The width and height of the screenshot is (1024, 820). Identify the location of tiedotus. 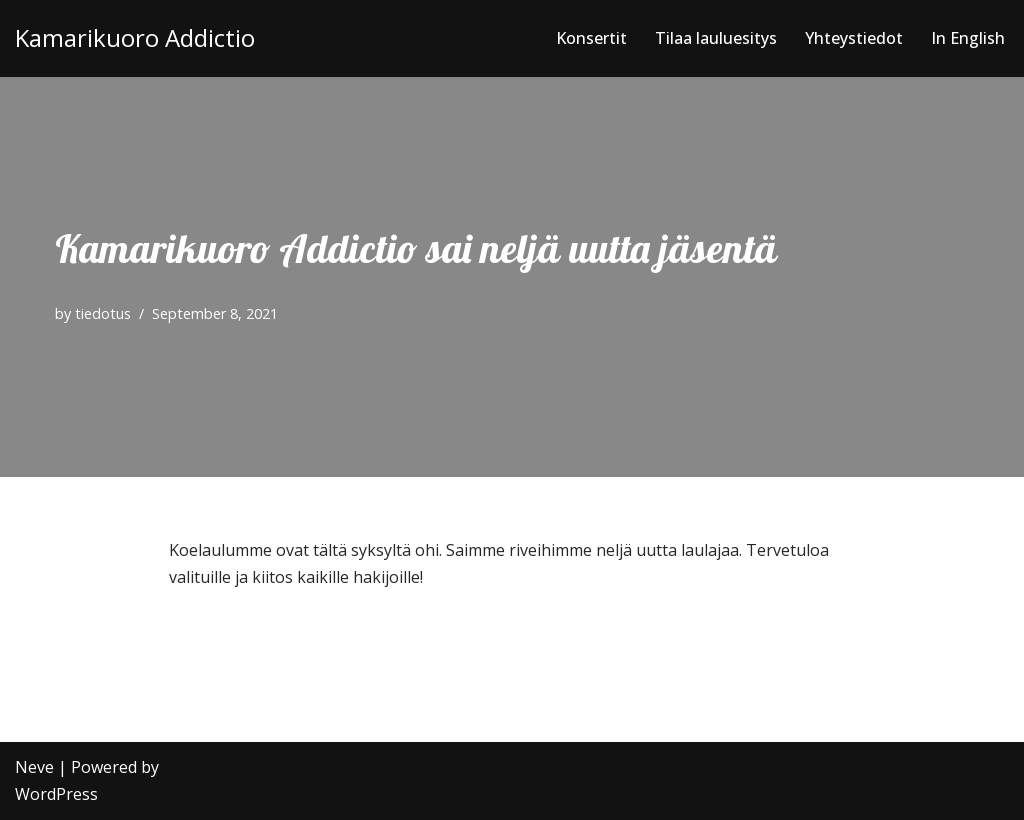
(103, 313).